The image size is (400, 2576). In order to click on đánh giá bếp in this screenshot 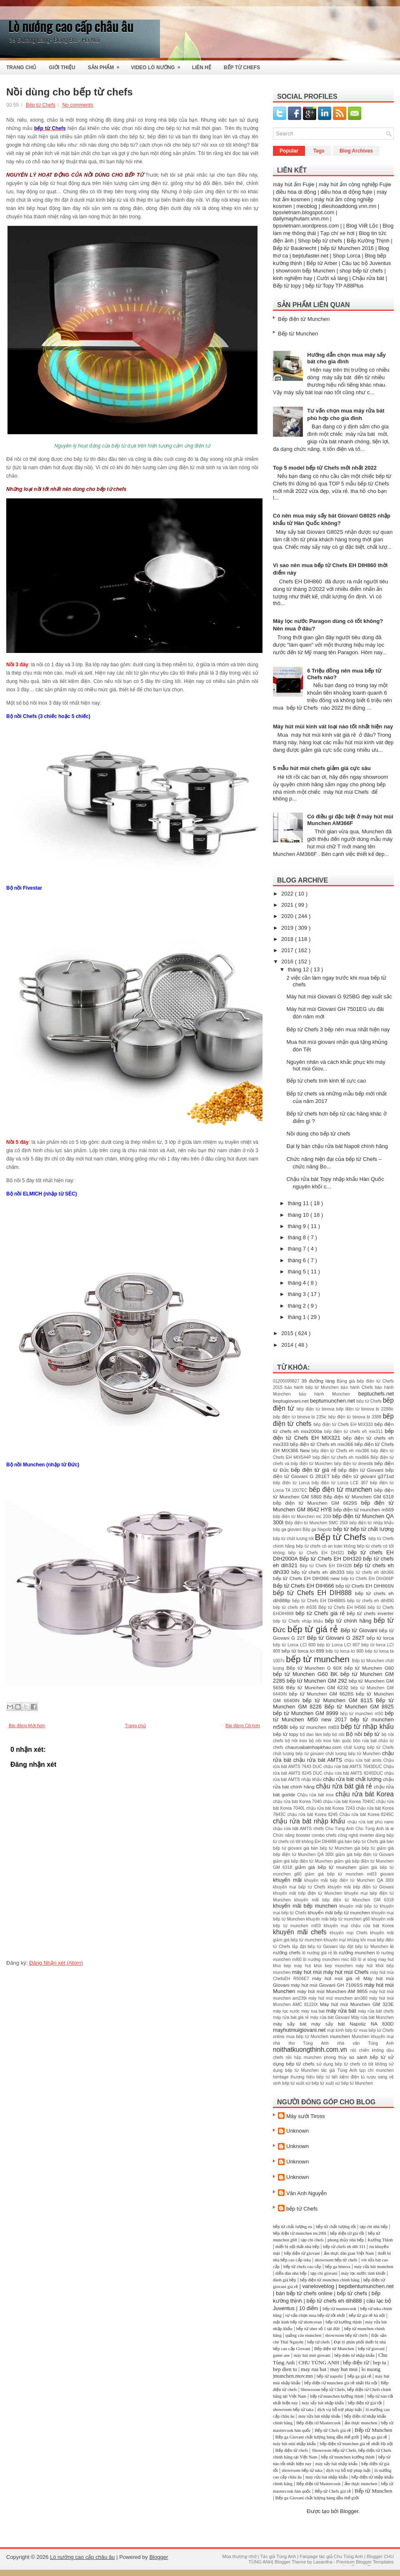, I will do `click(284, 2280)`.